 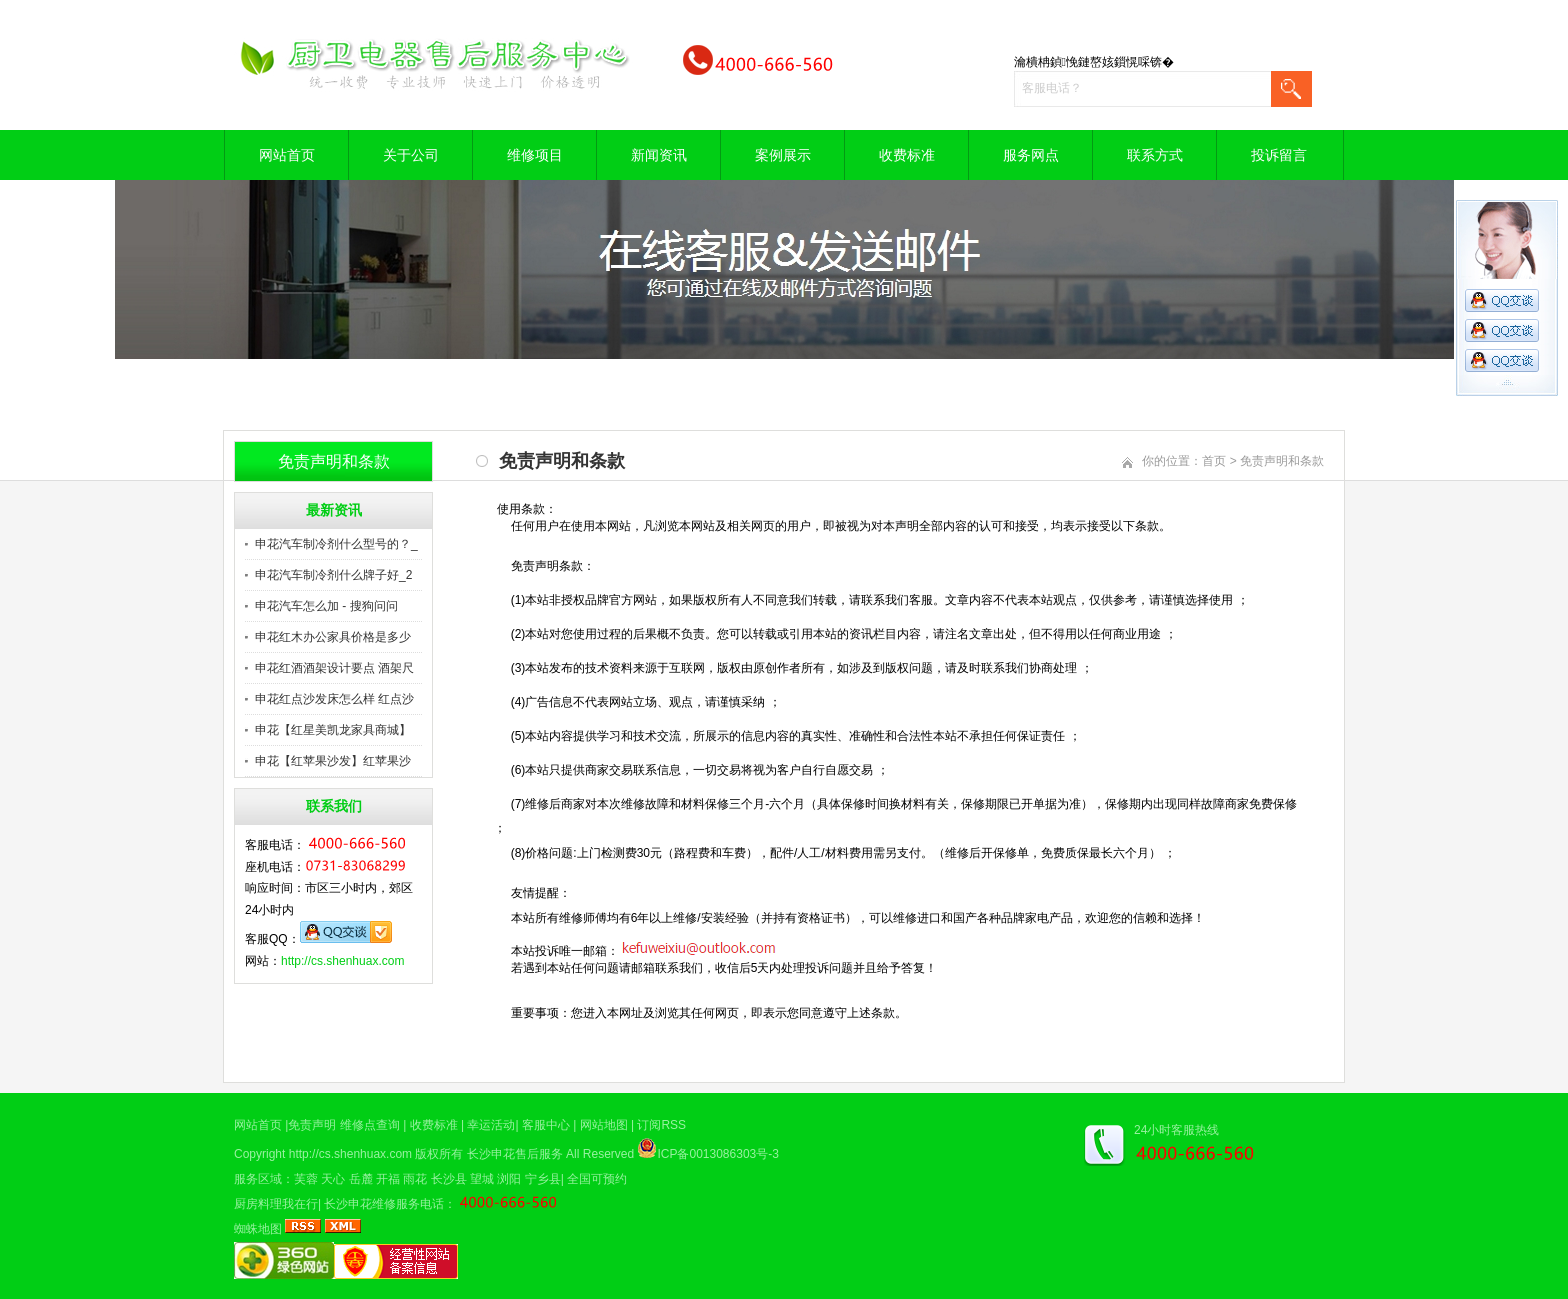 I want to click on 收费标准, so click(x=907, y=155).